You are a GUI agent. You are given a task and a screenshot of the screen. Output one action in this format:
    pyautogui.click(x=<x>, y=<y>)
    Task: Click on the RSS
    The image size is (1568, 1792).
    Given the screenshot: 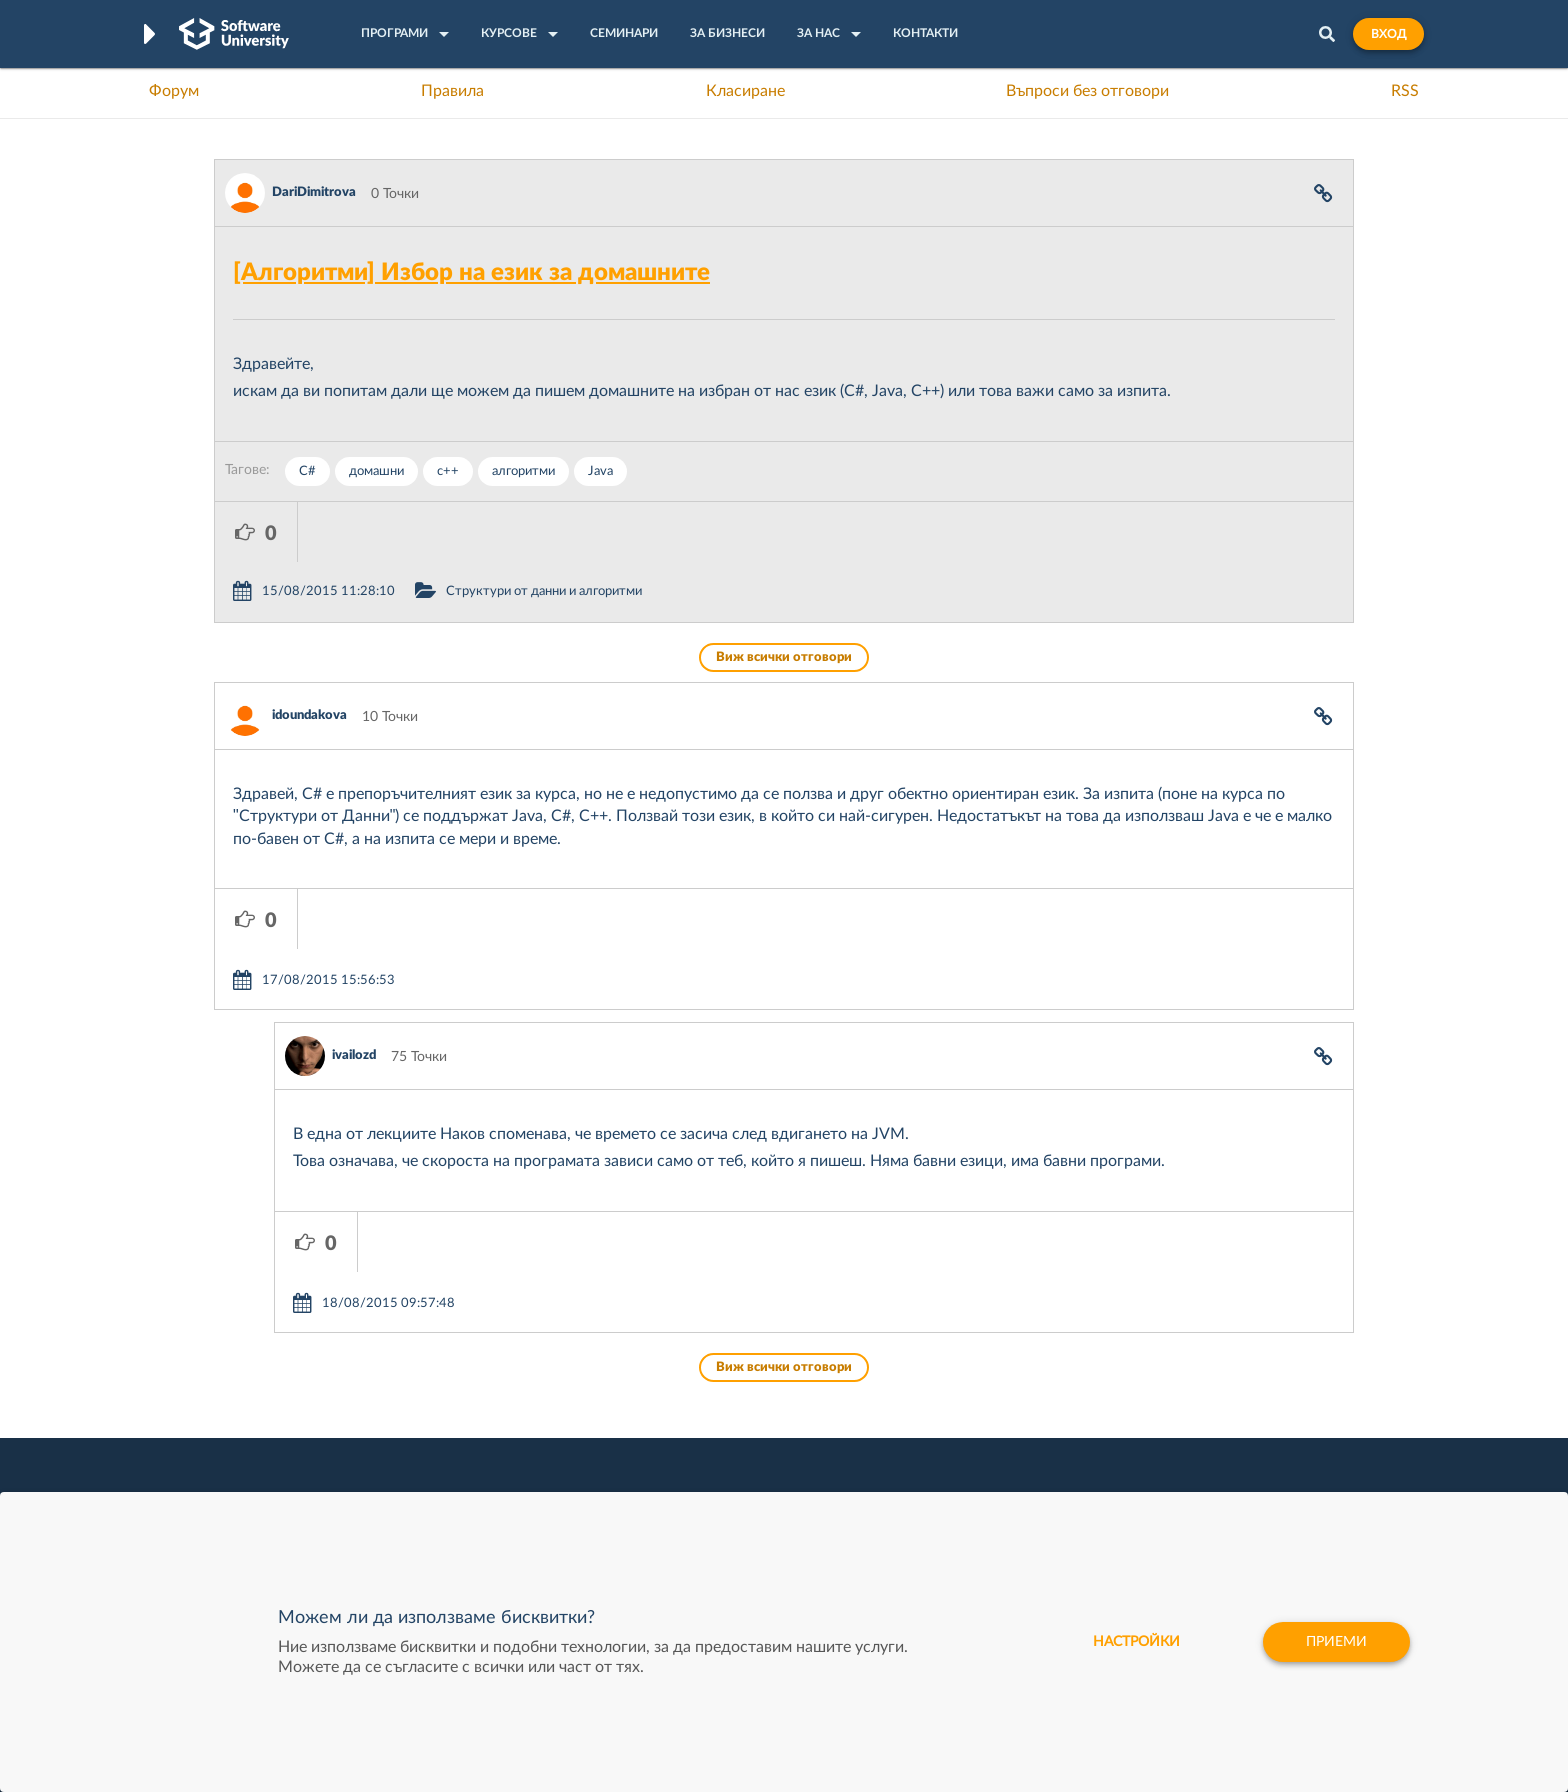 What is the action you would take?
    pyautogui.click(x=1405, y=91)
    